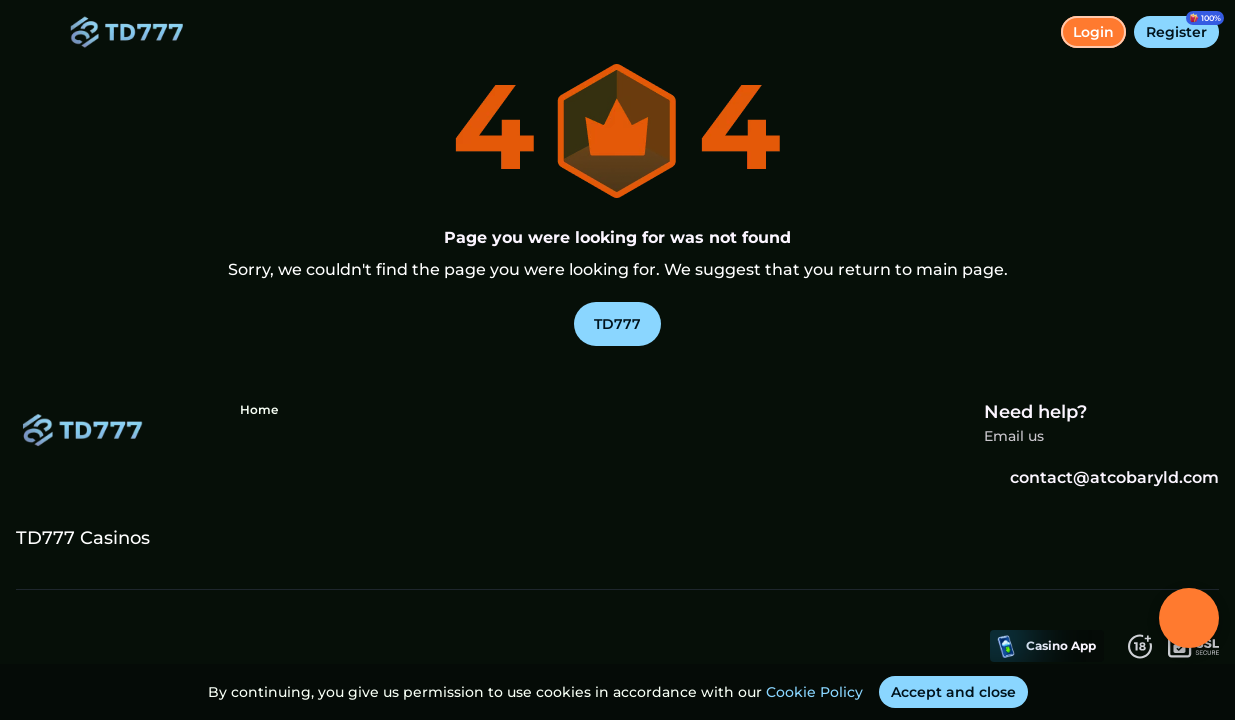 This screenshot has height=720, width=1235. Describe the element at coordinates (1101, 477) in the screenshot. I see `contact@atcobaryld.com` at that location.